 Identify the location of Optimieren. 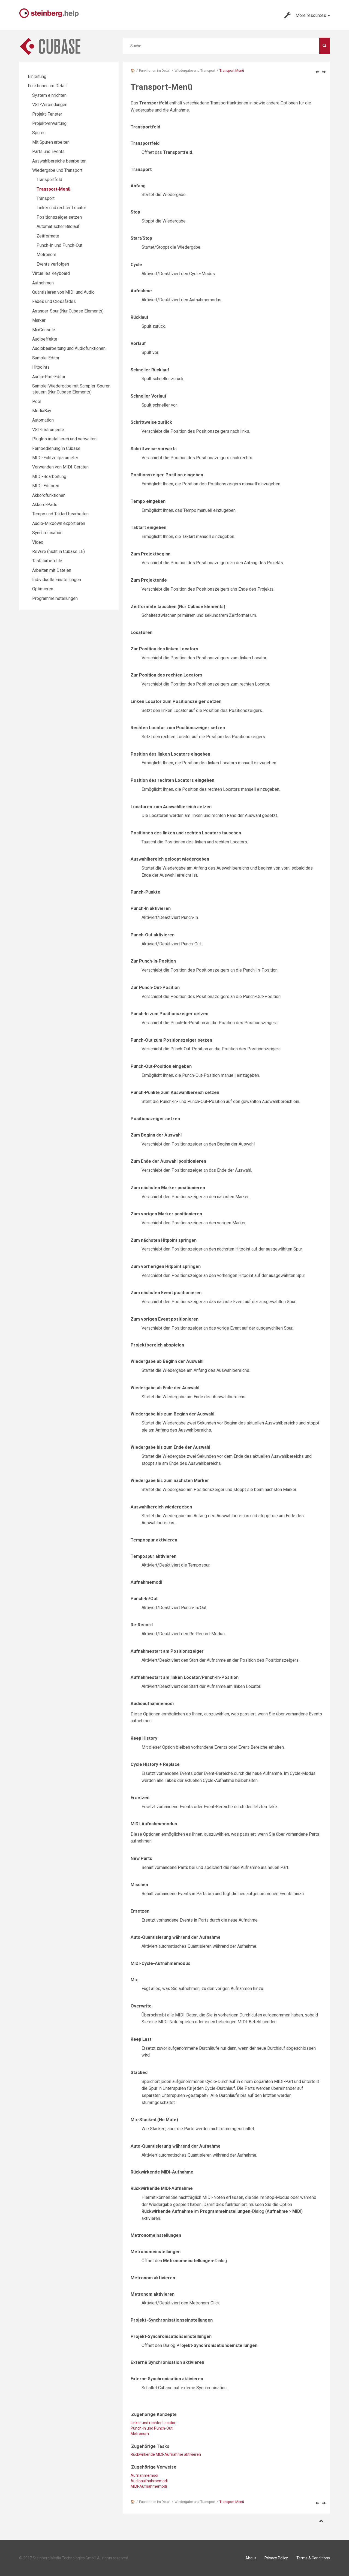
(42, 588).